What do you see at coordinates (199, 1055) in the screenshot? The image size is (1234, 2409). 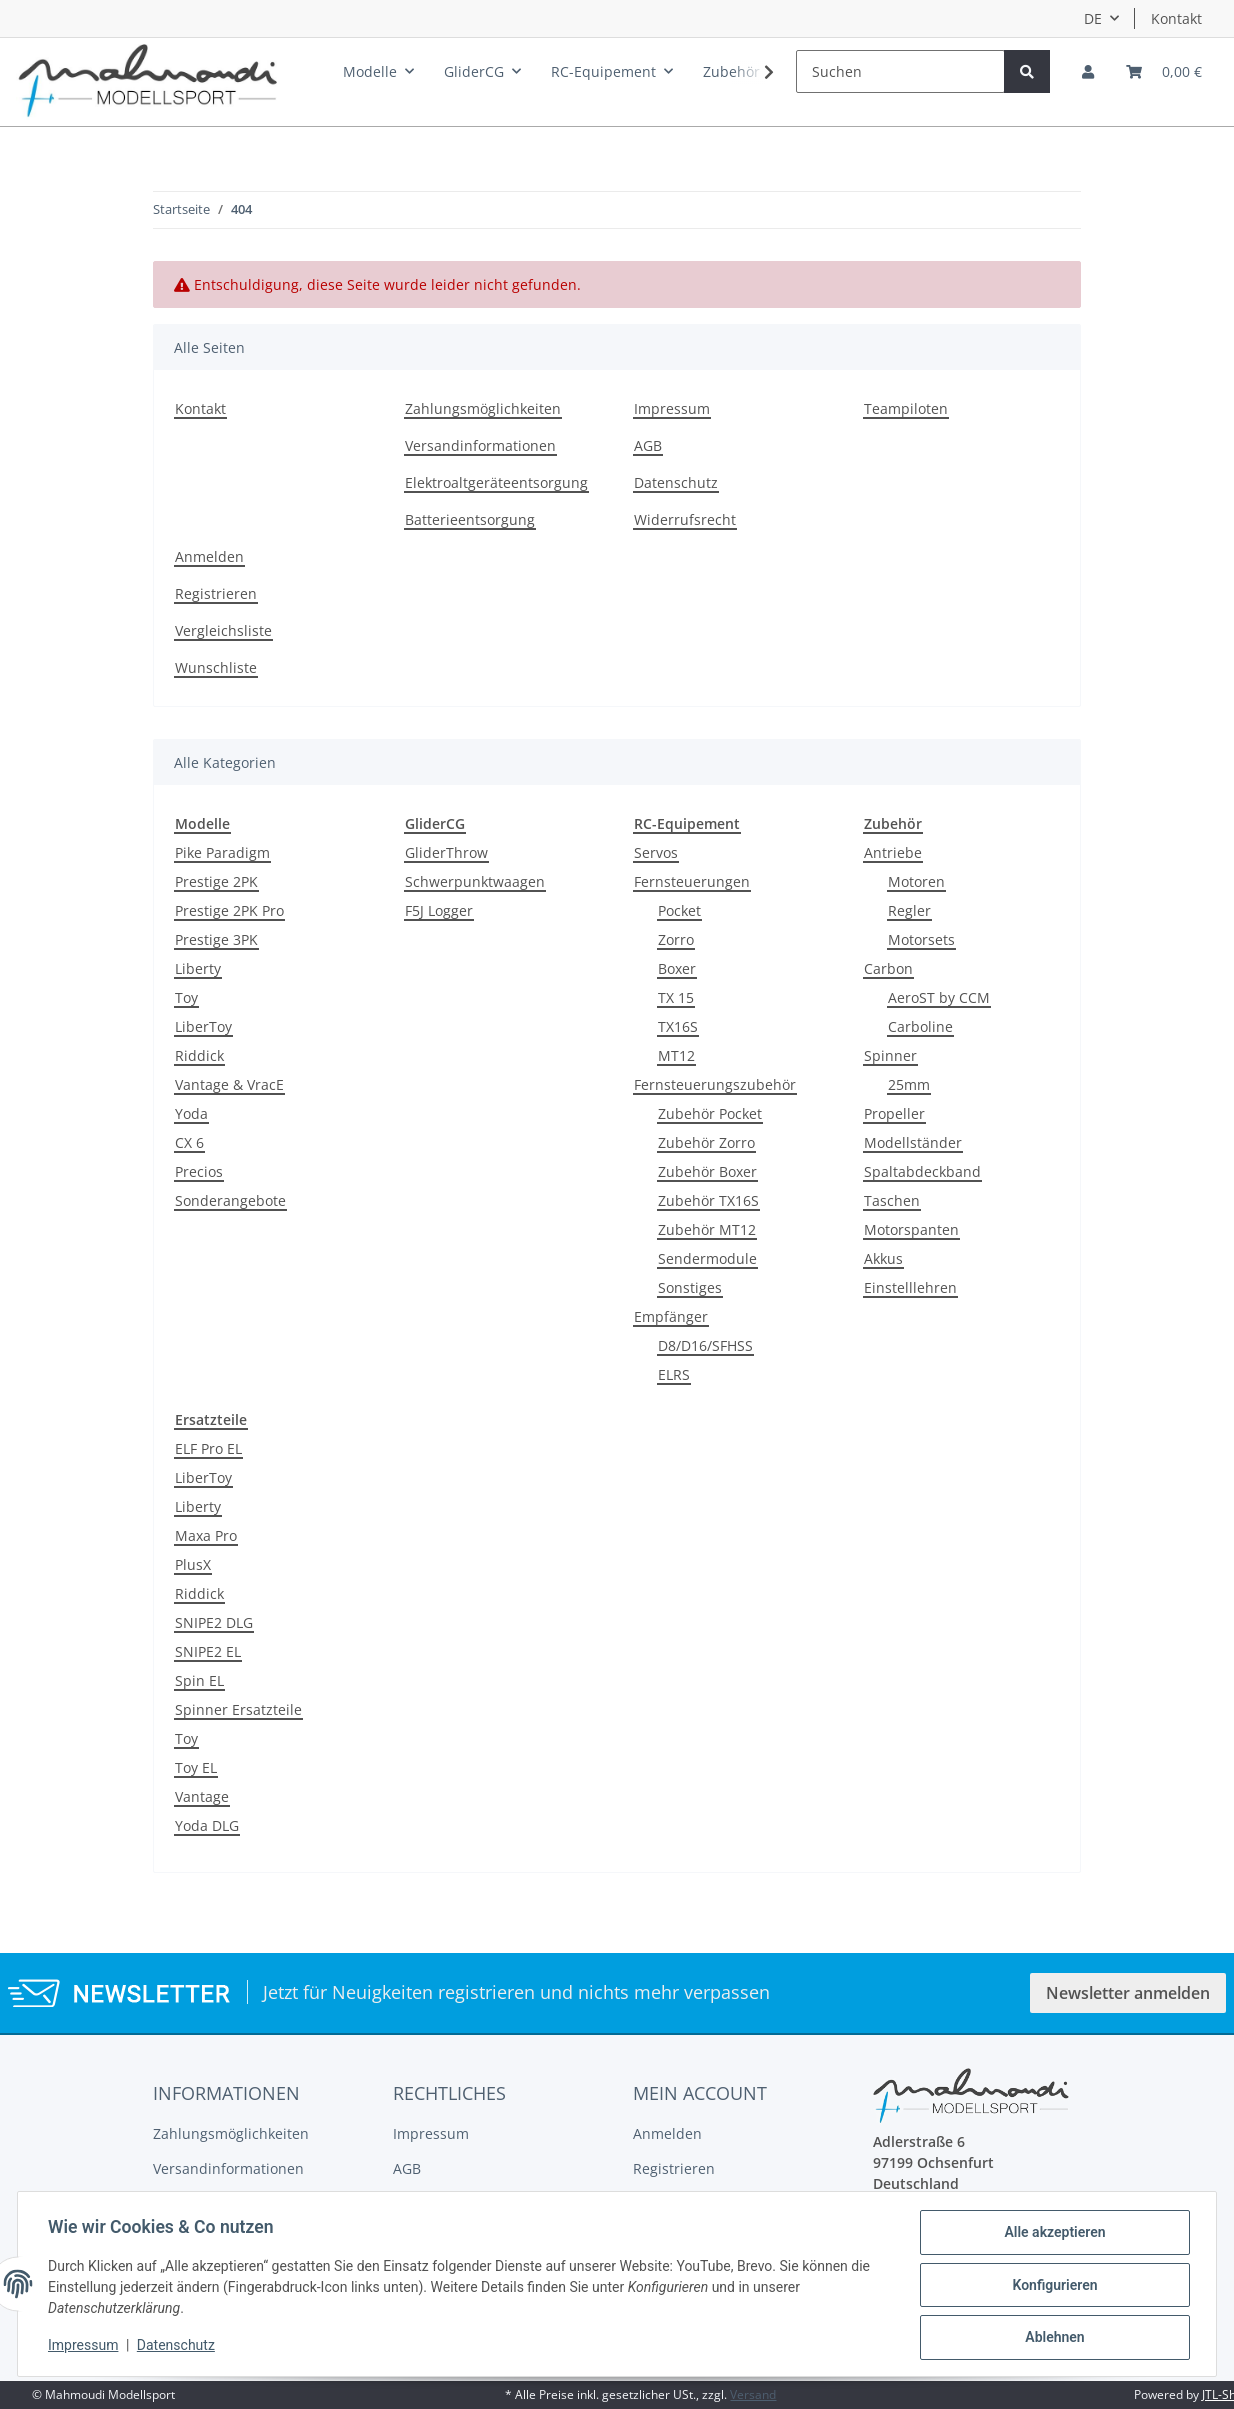 I see `Riddick` at bounding box center [199, 1055].